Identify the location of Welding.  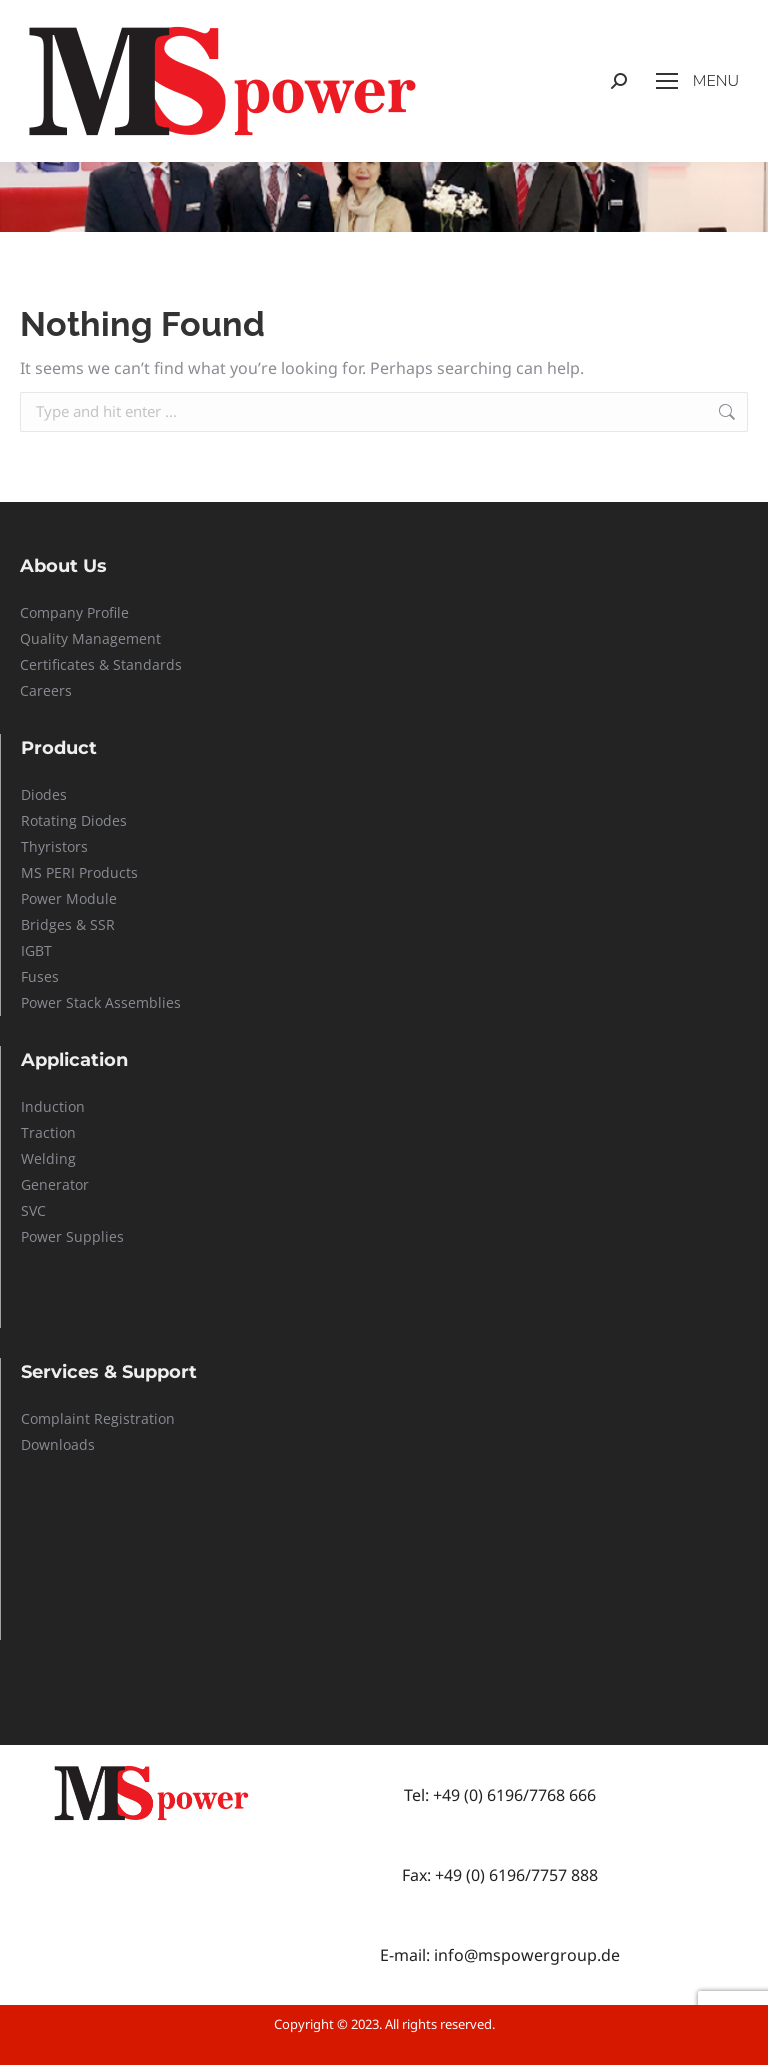
(48, 1158).